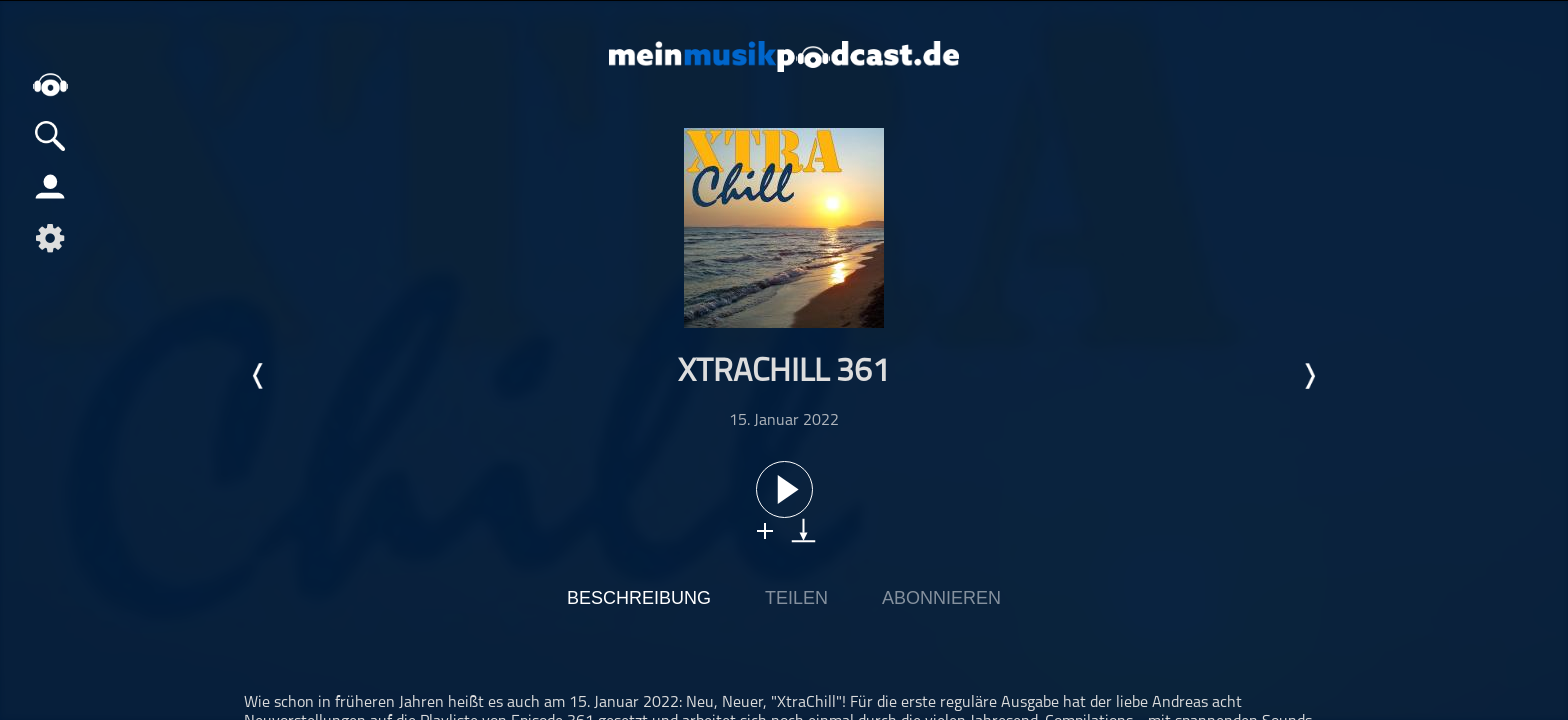 This screenshot has width=1568, height=720. I want to click on Nächste Episode, so click(1309, 376).